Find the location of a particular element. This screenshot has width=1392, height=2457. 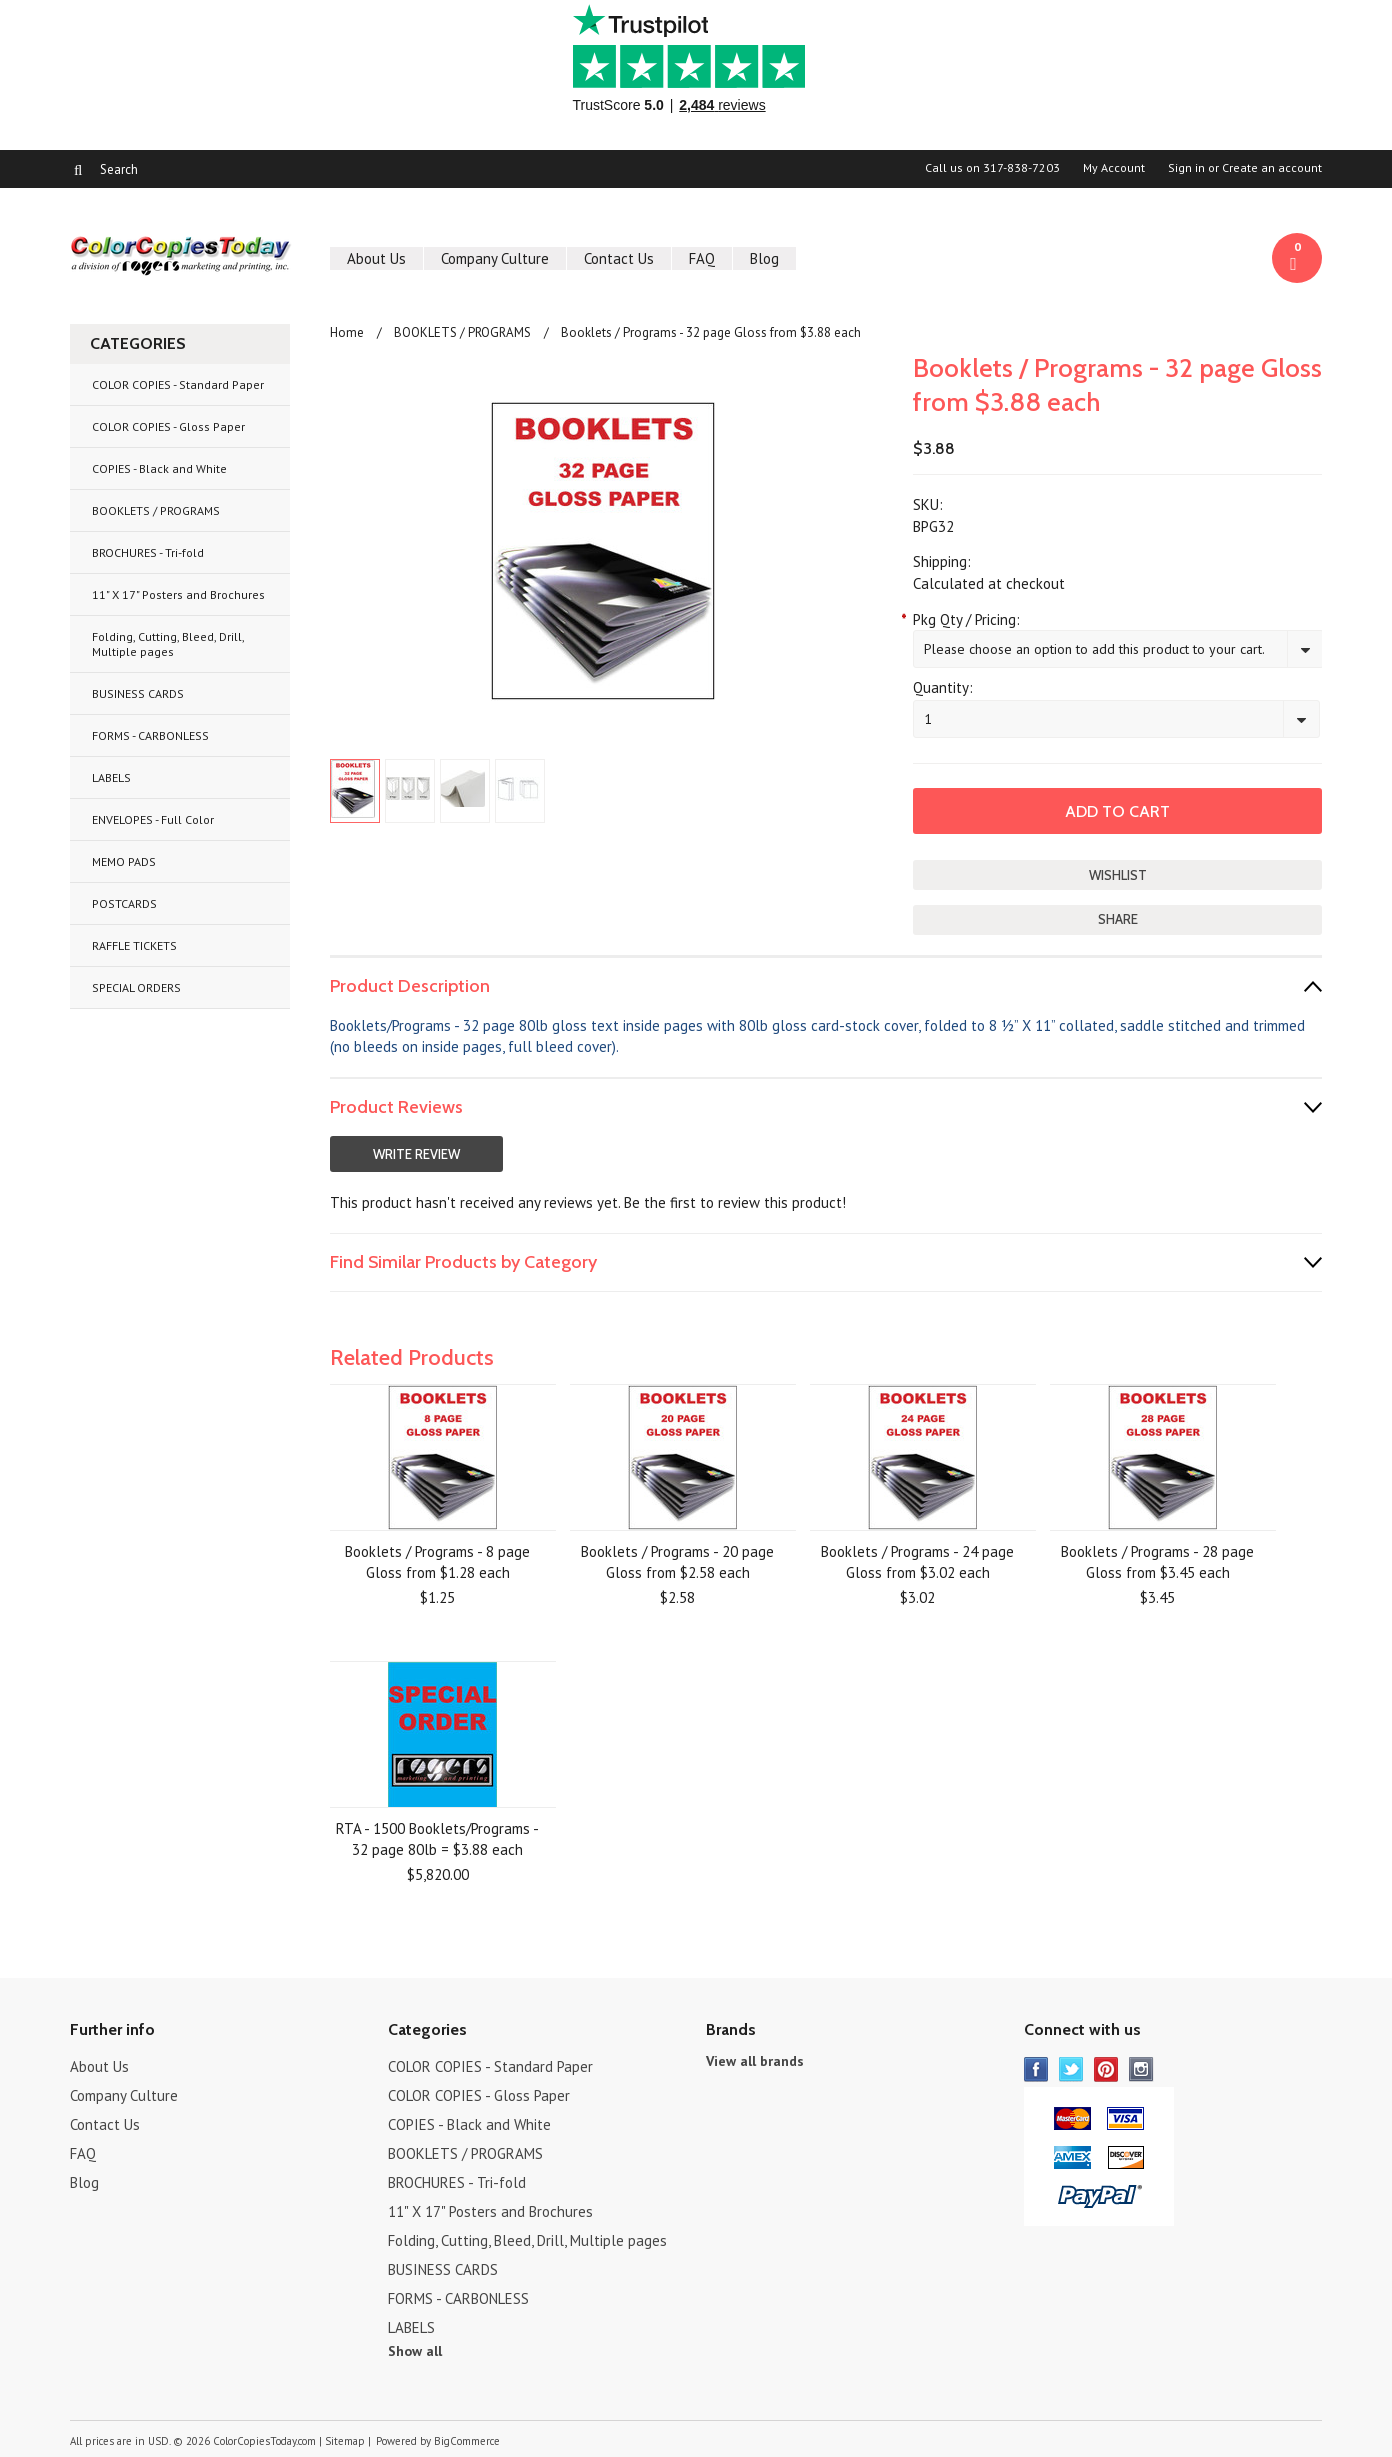

About Us is located at coordinates (376, 258).